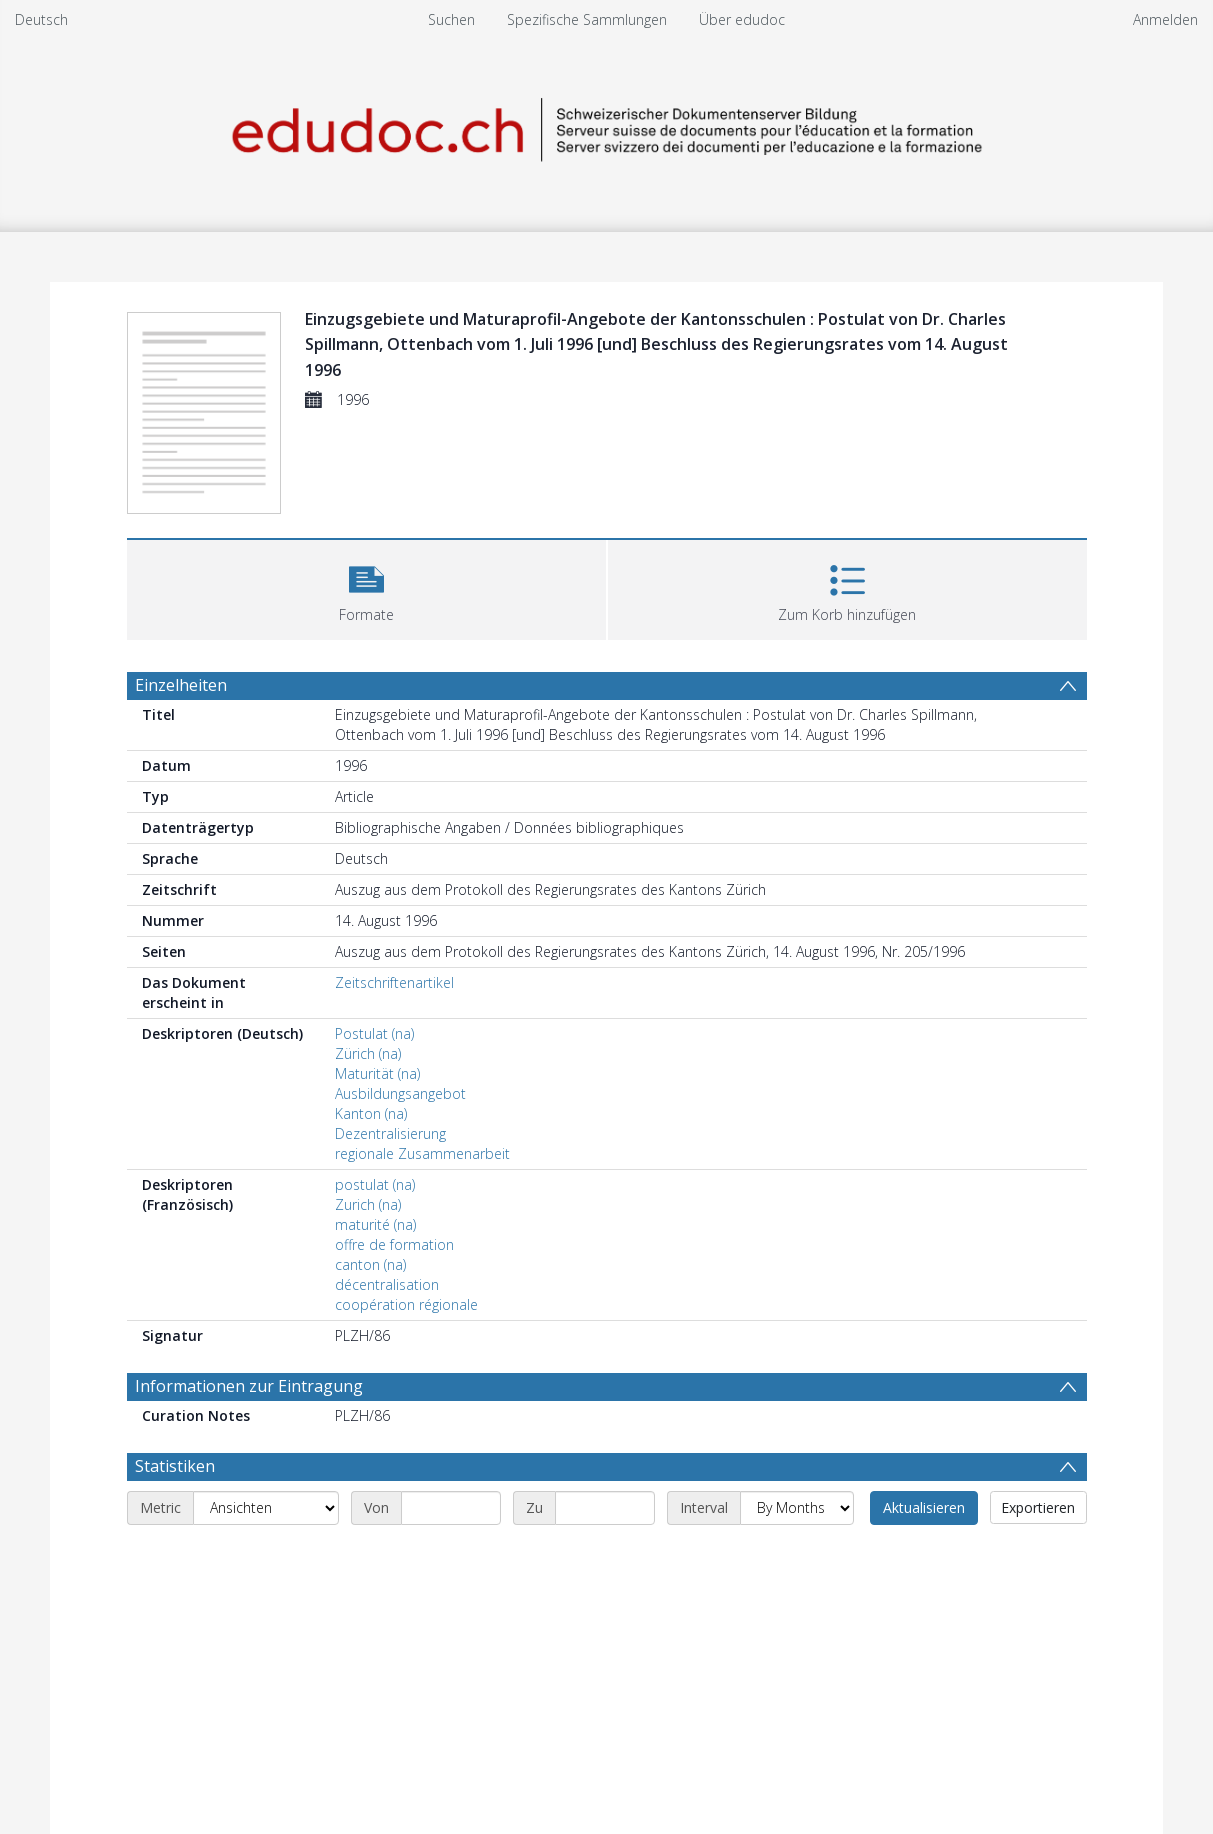 Image resolution: width=1213 pixels, height=1834 pixels. I want to click on [Interval], so click(797, 1508).